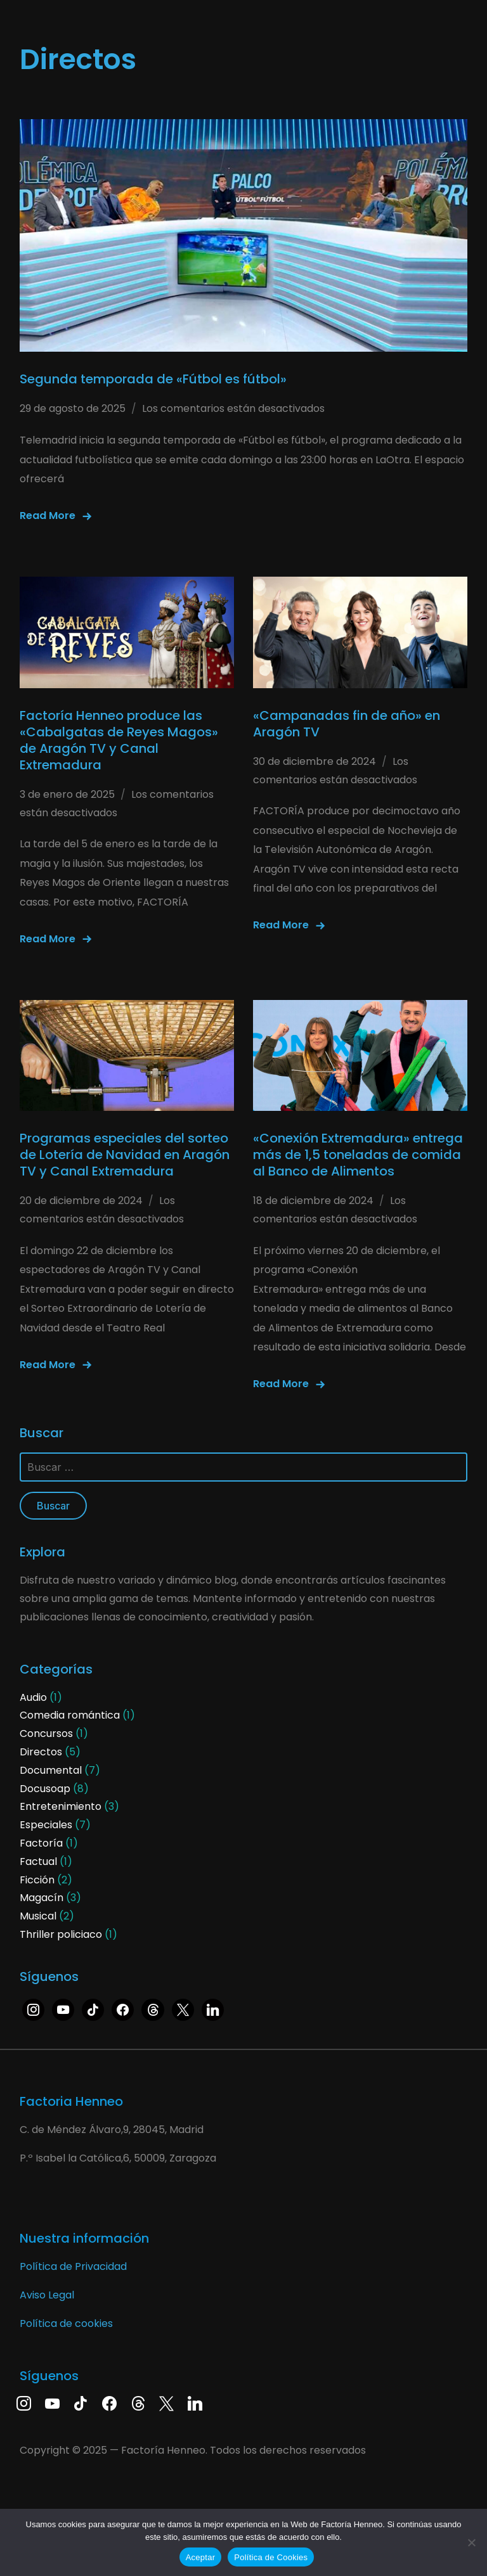 Image resolution: width=487 pixels, height=2576 pixels. What do you see at coordinates (125, 1154) in the screenshot?
I see `Programas especiales del sorteo de Lotería de Navidad en Aragón TV y Canal Extremadura` at bounding box center [125, 1154].